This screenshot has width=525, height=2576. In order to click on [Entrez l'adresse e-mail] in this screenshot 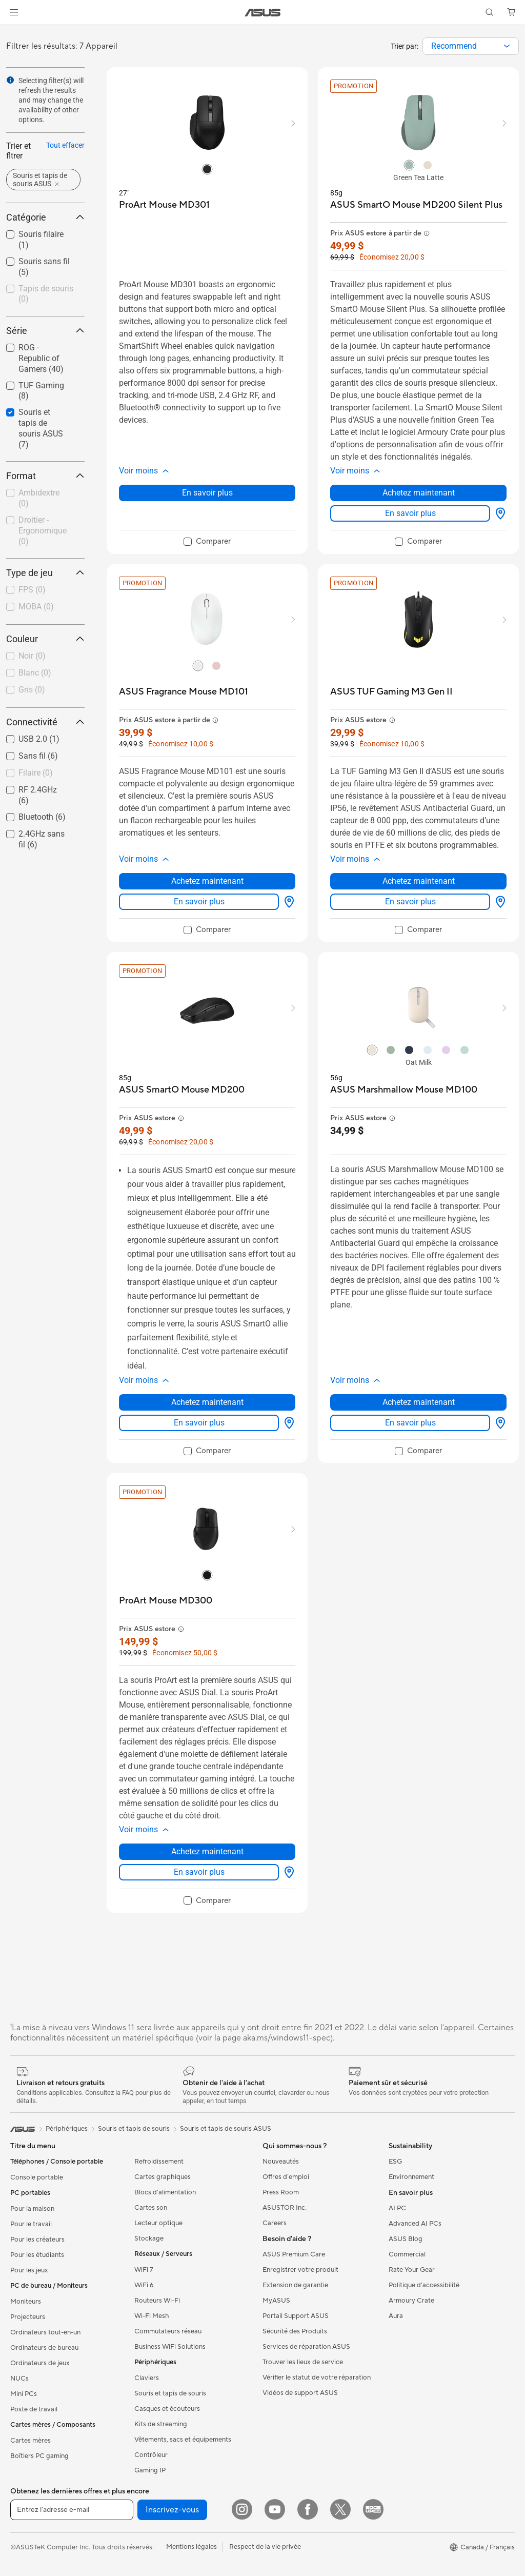, I will do `click(71, 2510)`.